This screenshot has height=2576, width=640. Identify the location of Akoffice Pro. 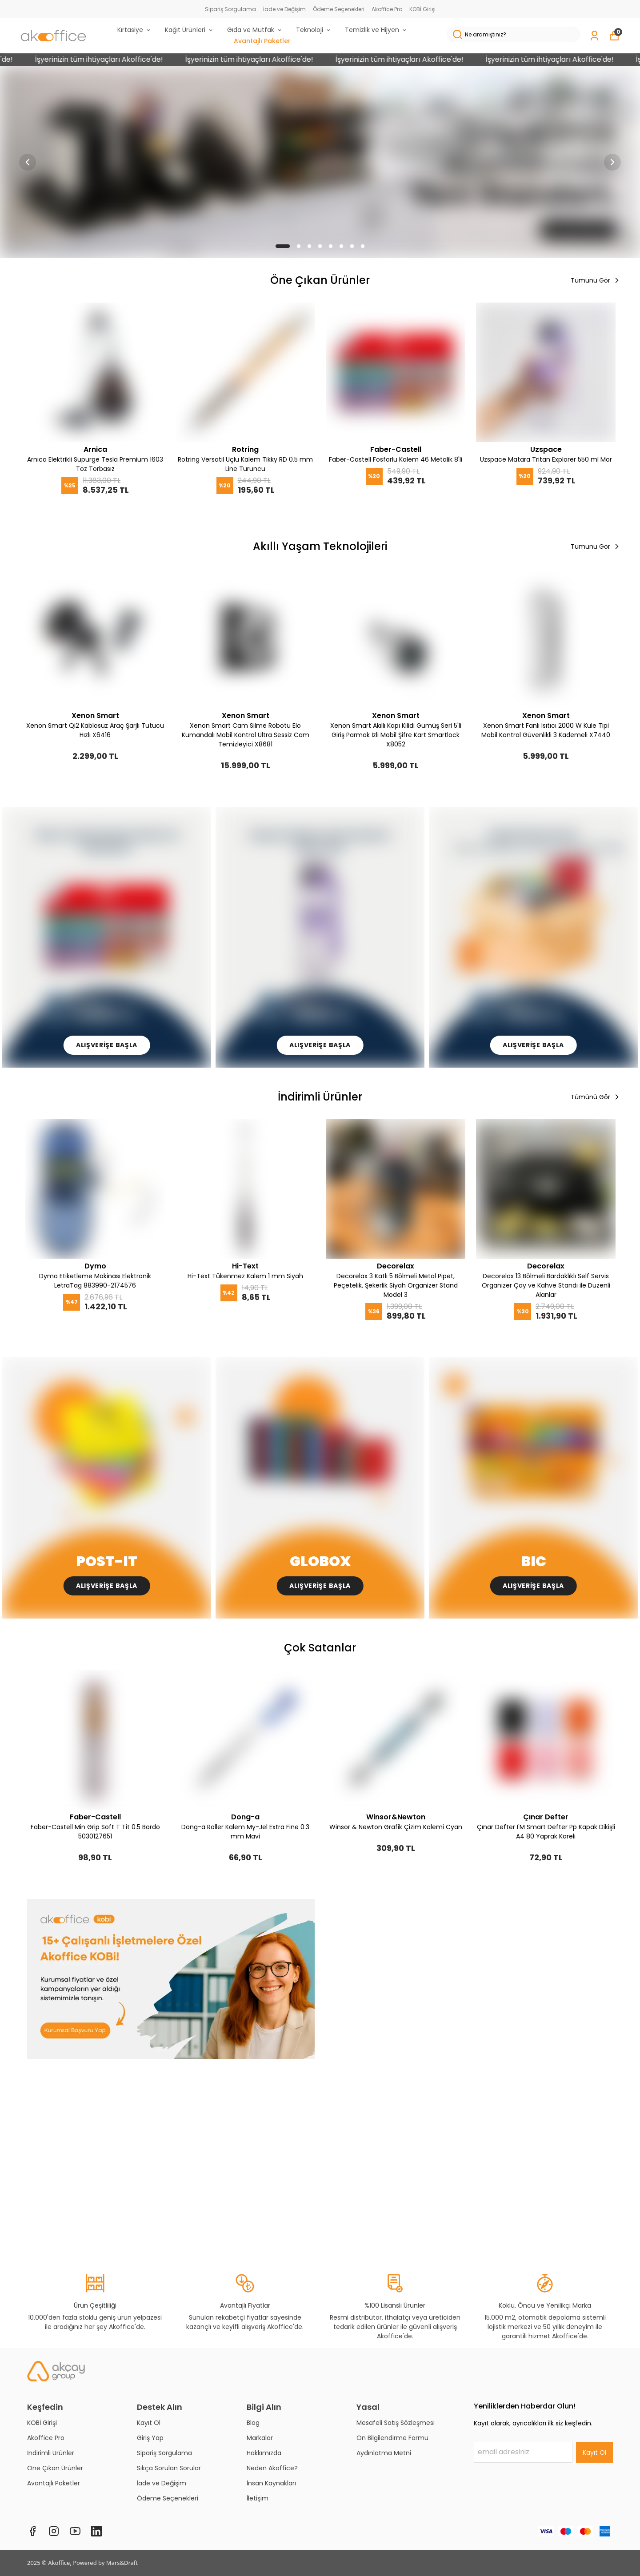
(387, 9).